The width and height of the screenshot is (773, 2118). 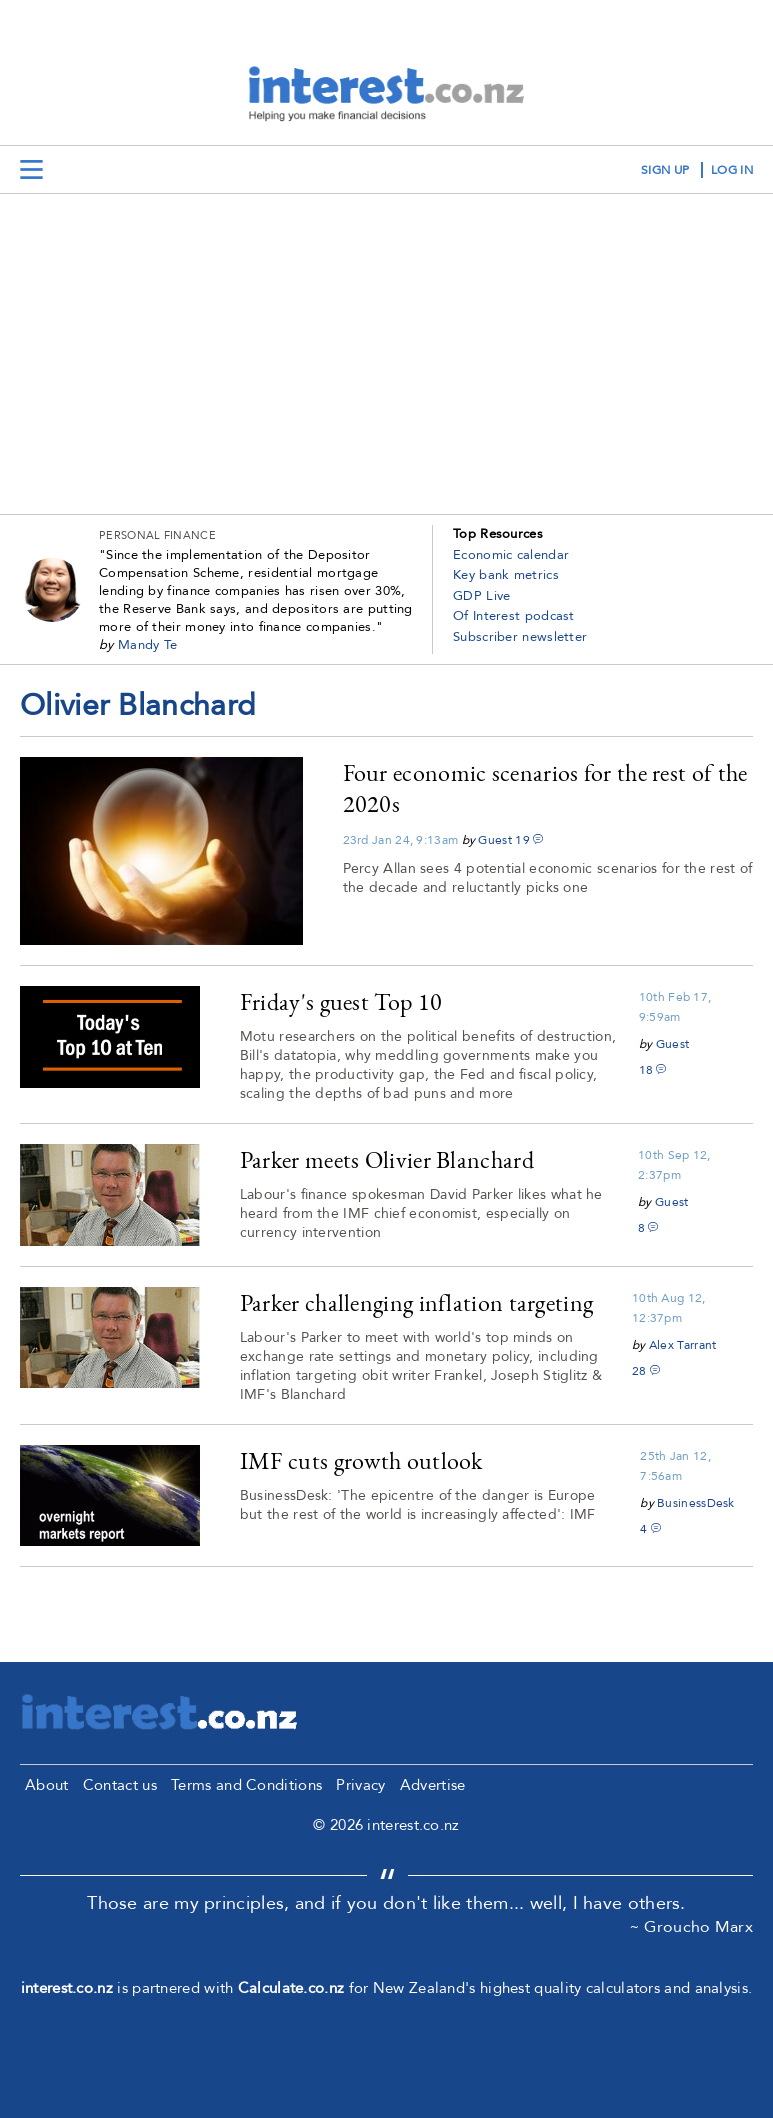 I want to click on BusinessDesk, so click(x=696, y=1503).